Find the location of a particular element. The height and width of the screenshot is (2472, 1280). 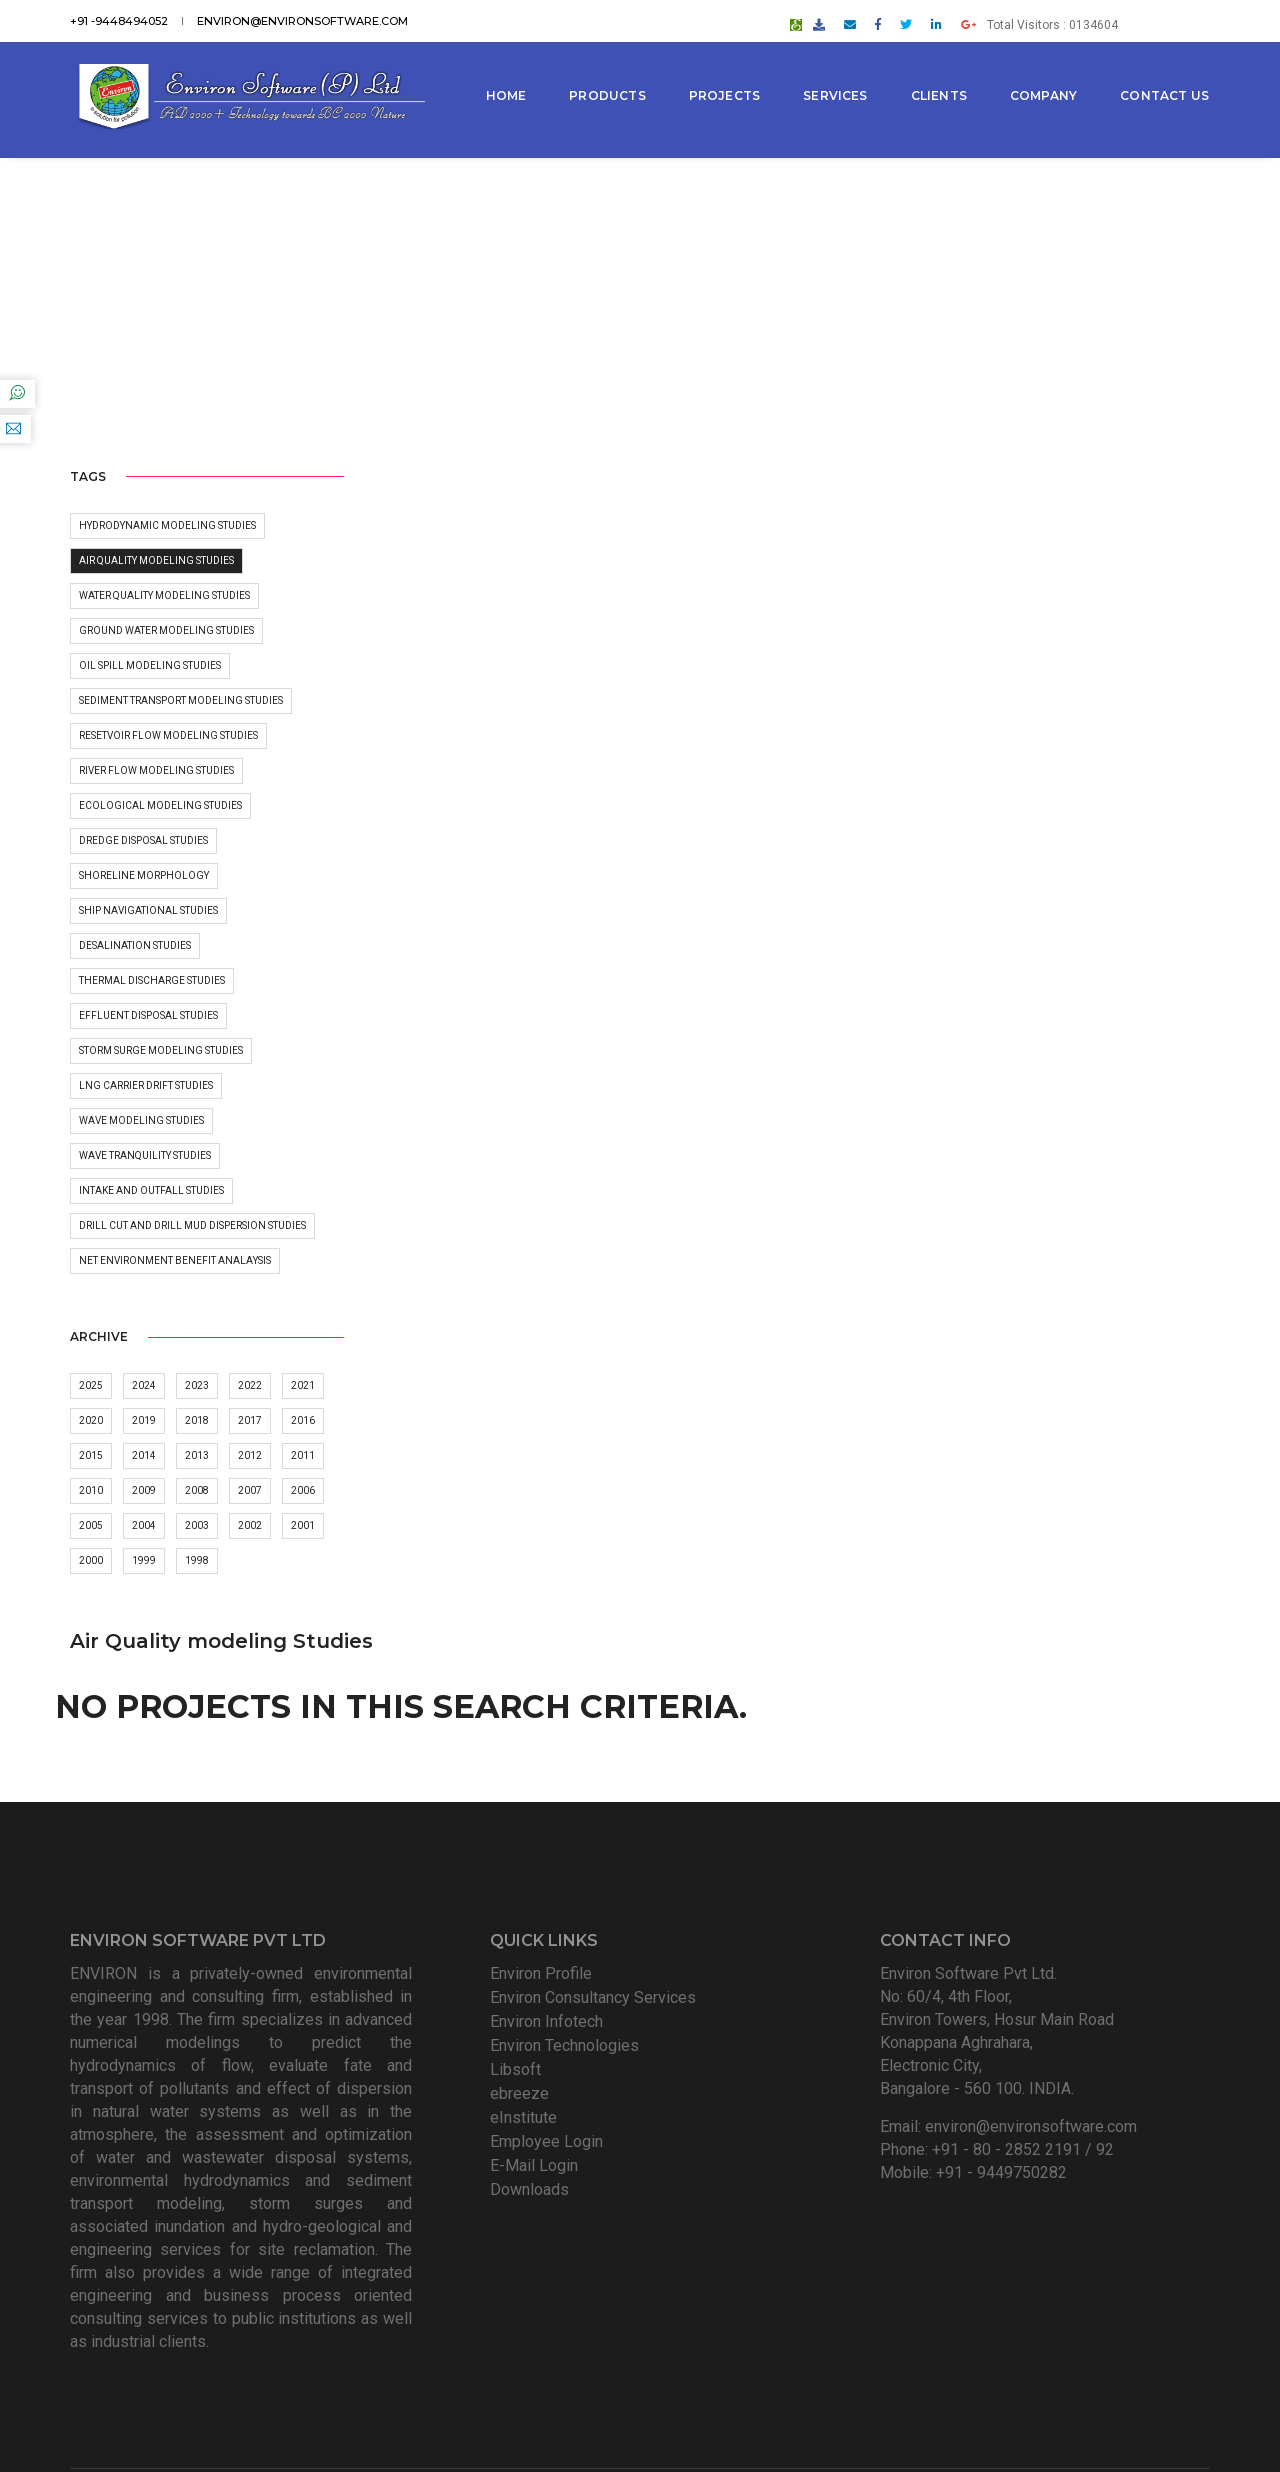

Air Quality modeling Studies is located at coordinates (156, 560).